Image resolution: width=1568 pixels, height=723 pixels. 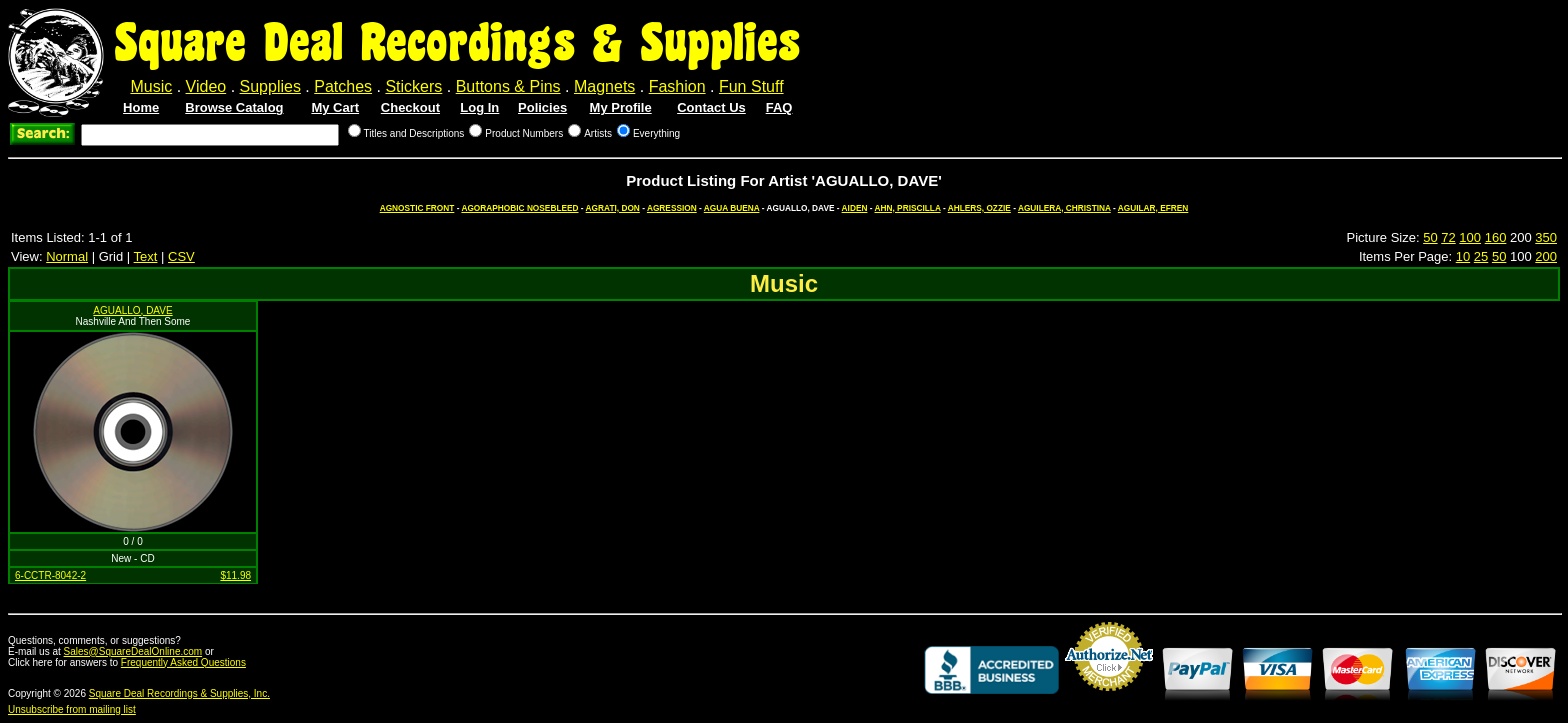 What do you see at coordinates (1481, 256) in the screenshot?
I see `25` at bounding box center [1481, 256].